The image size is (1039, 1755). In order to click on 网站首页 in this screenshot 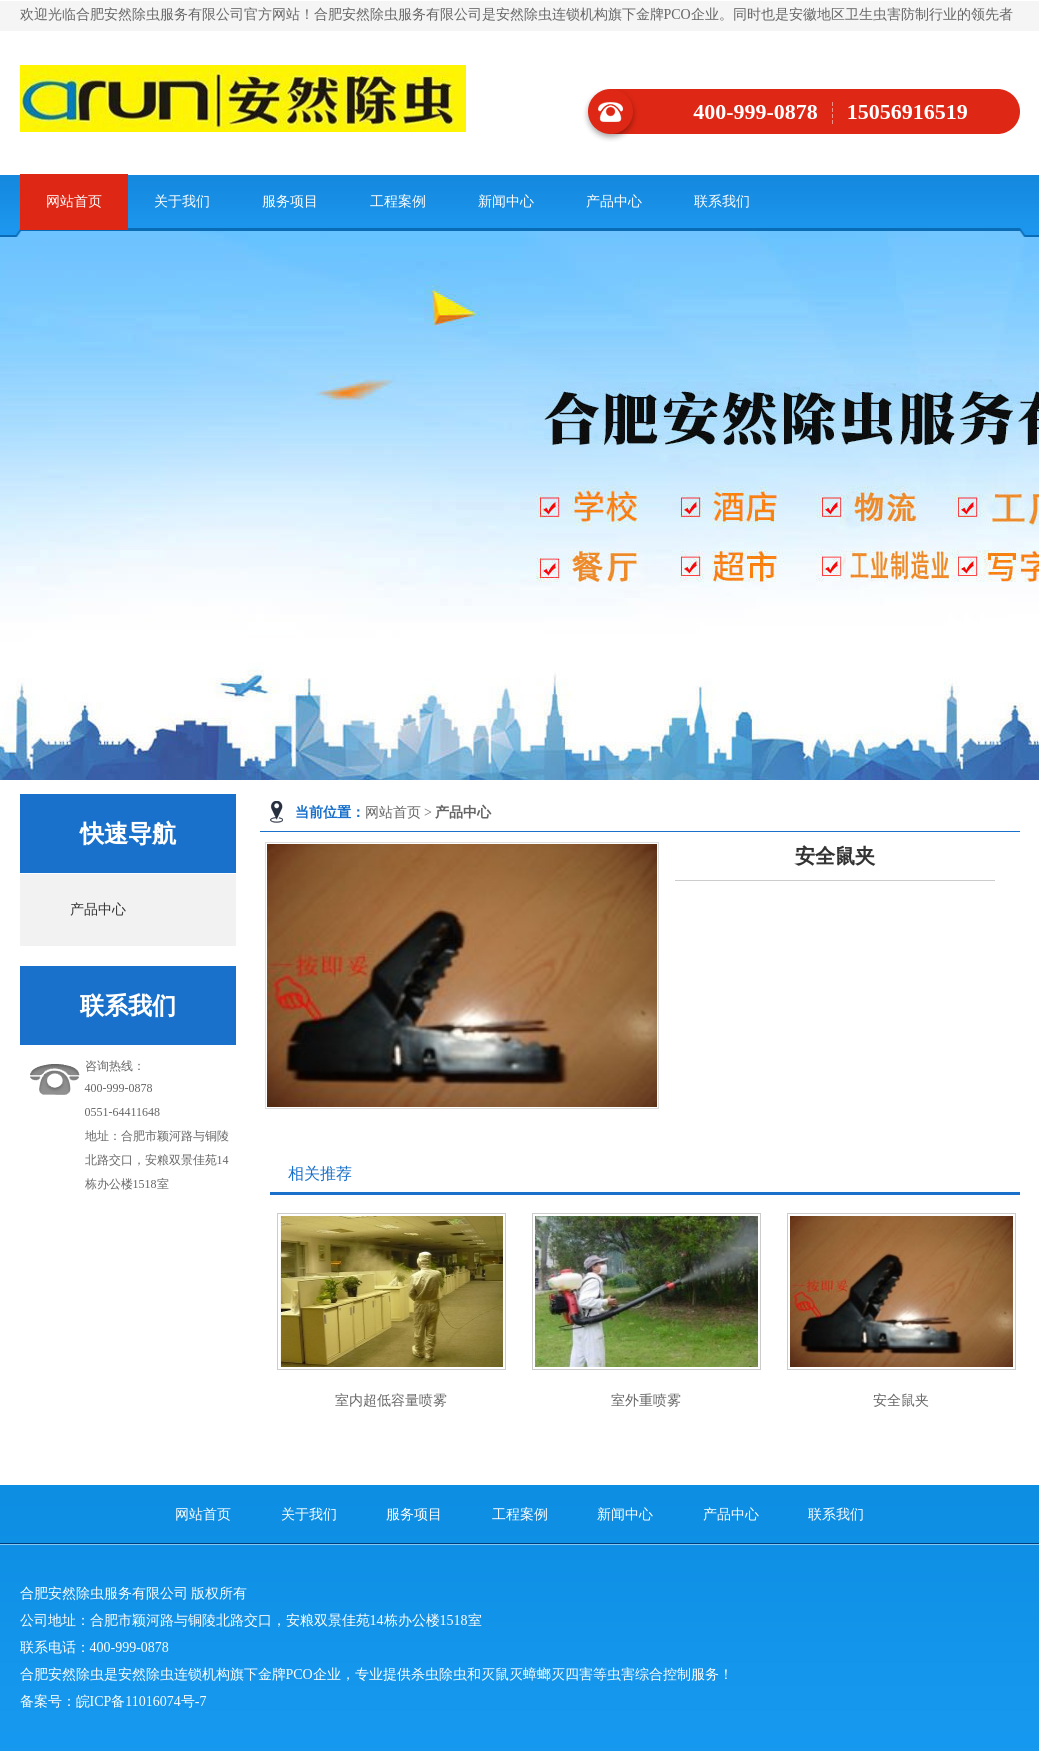, I will do `click(74, 201)`.